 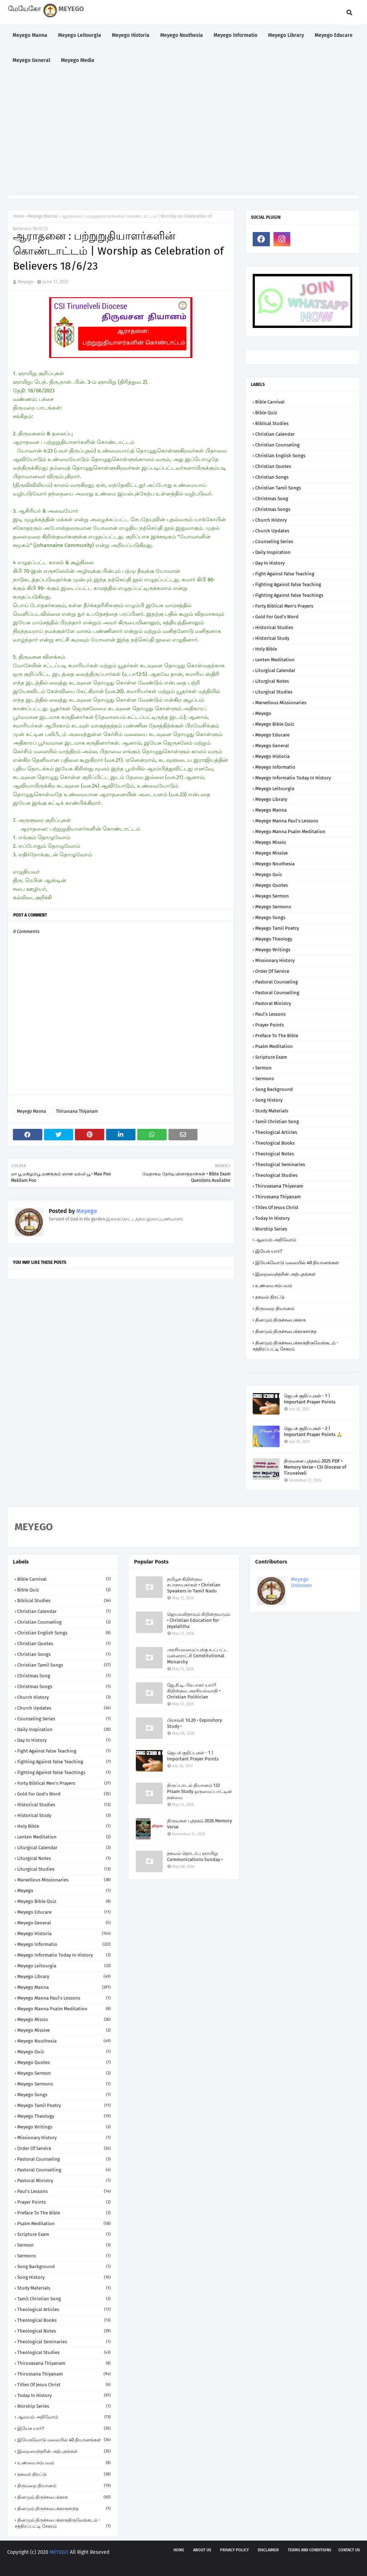 What do you see at coordinates (277, 992) in the screenshot?
I see `Pastoral Counselling` at bounding box center [277, 992].